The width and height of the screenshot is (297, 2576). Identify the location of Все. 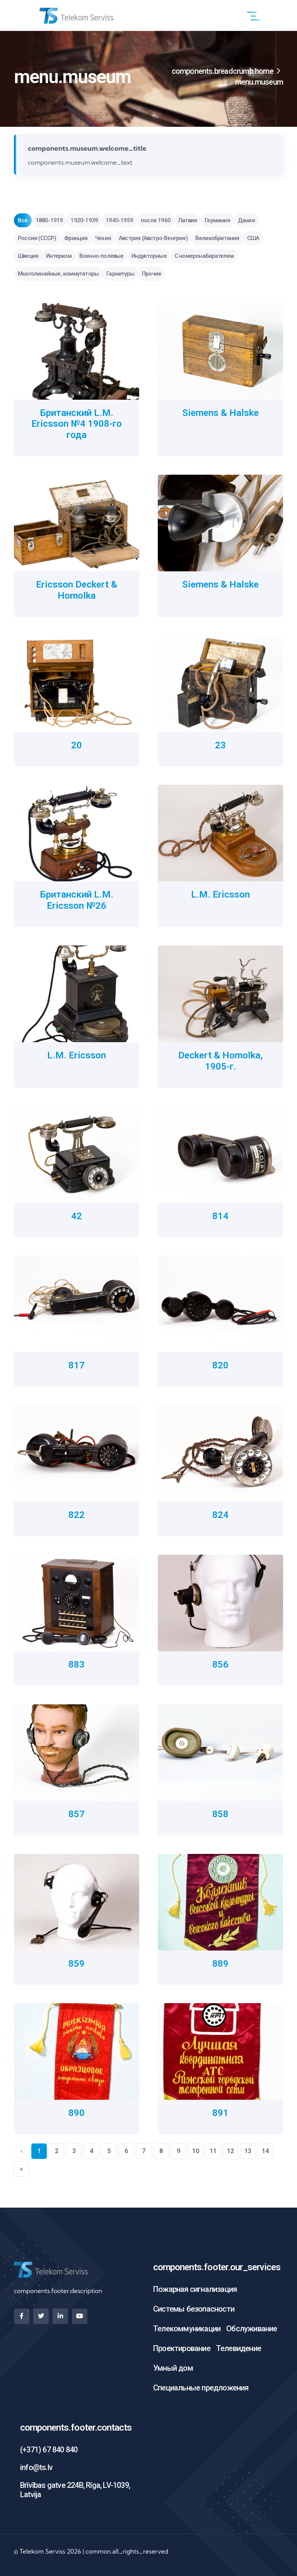
(23, 220).